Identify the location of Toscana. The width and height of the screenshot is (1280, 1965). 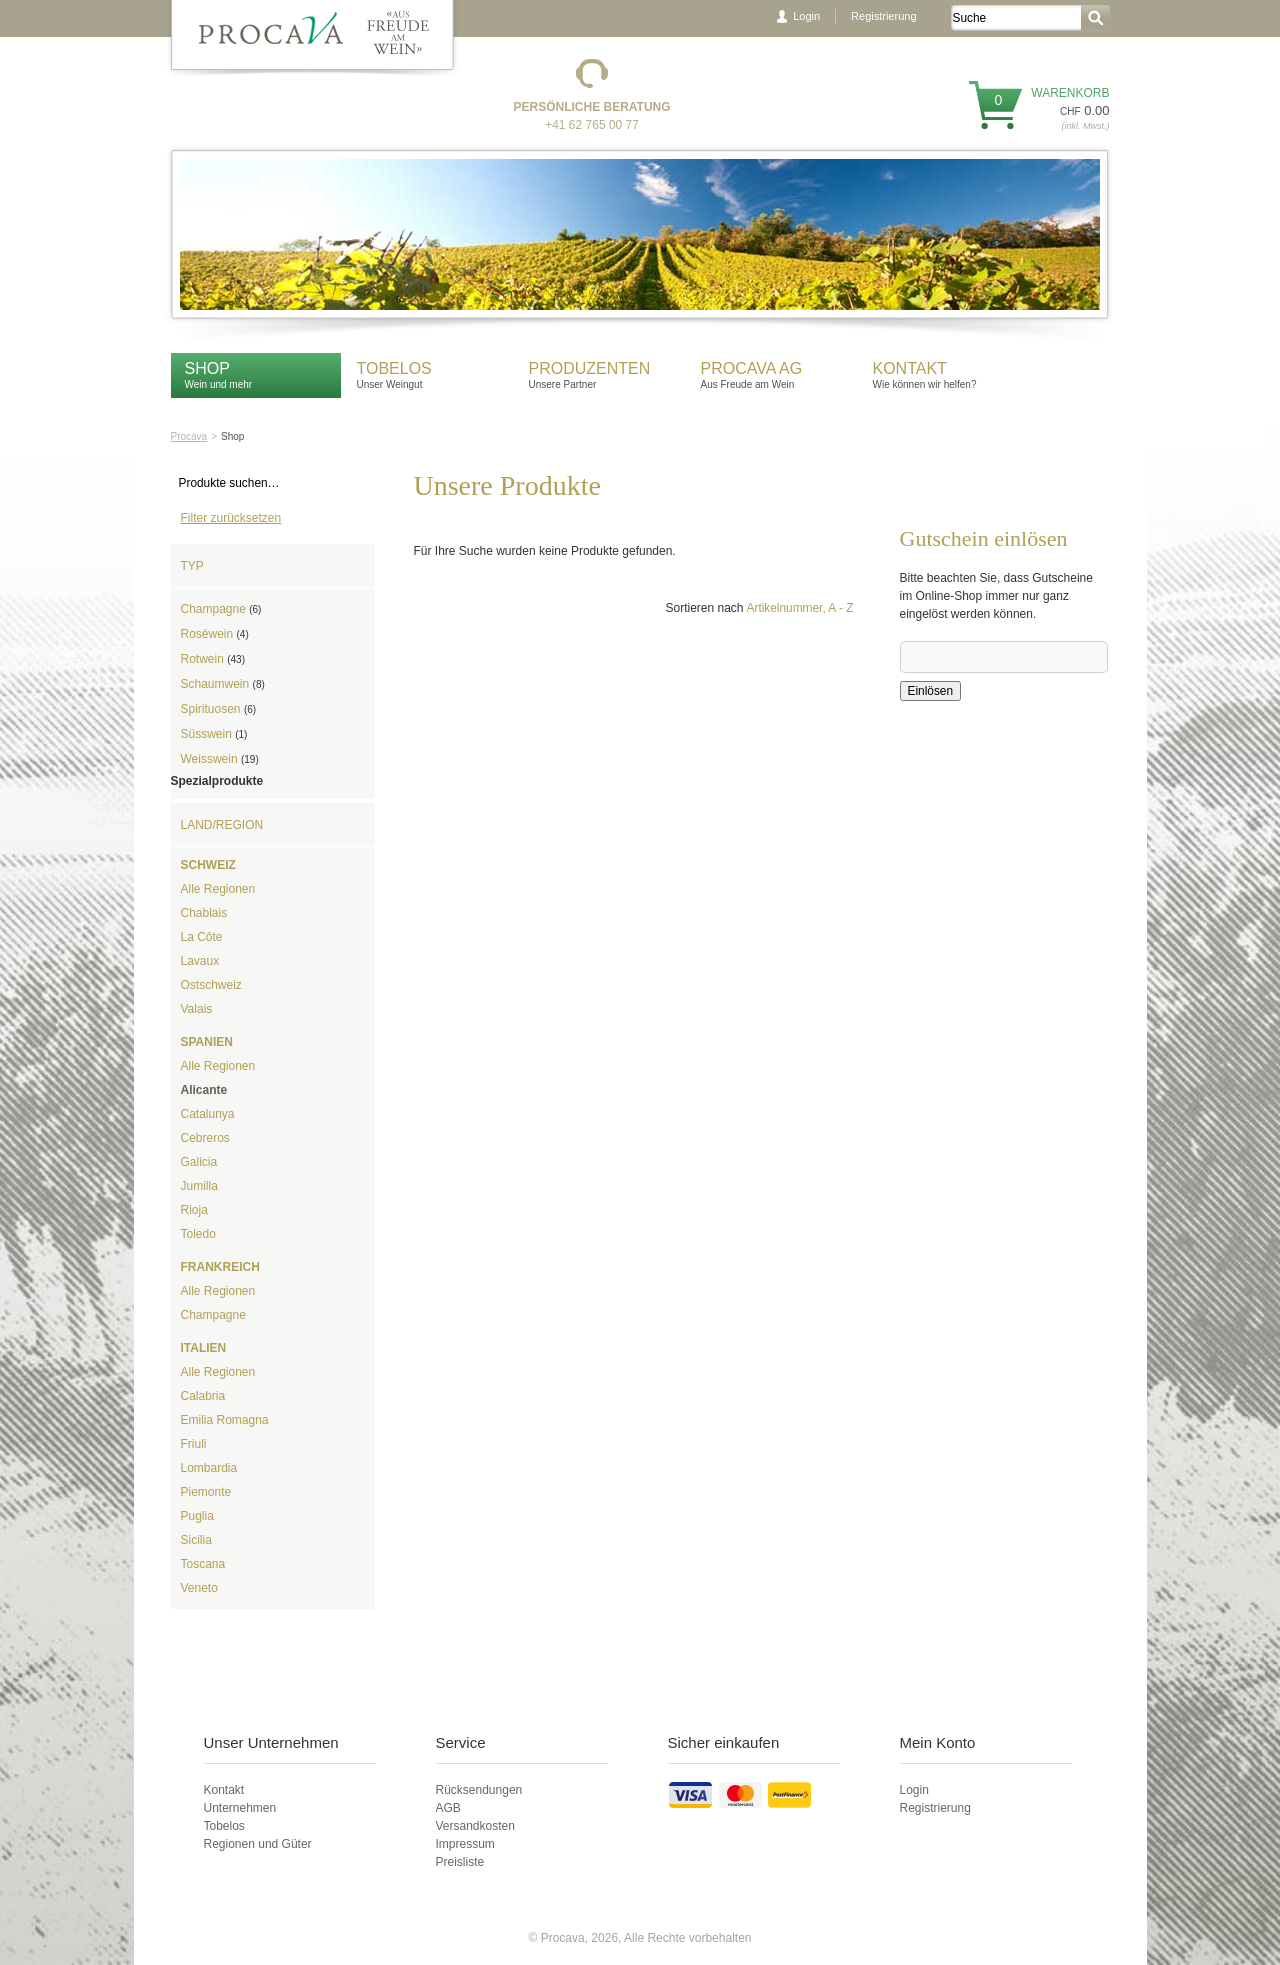
(203, 1564).